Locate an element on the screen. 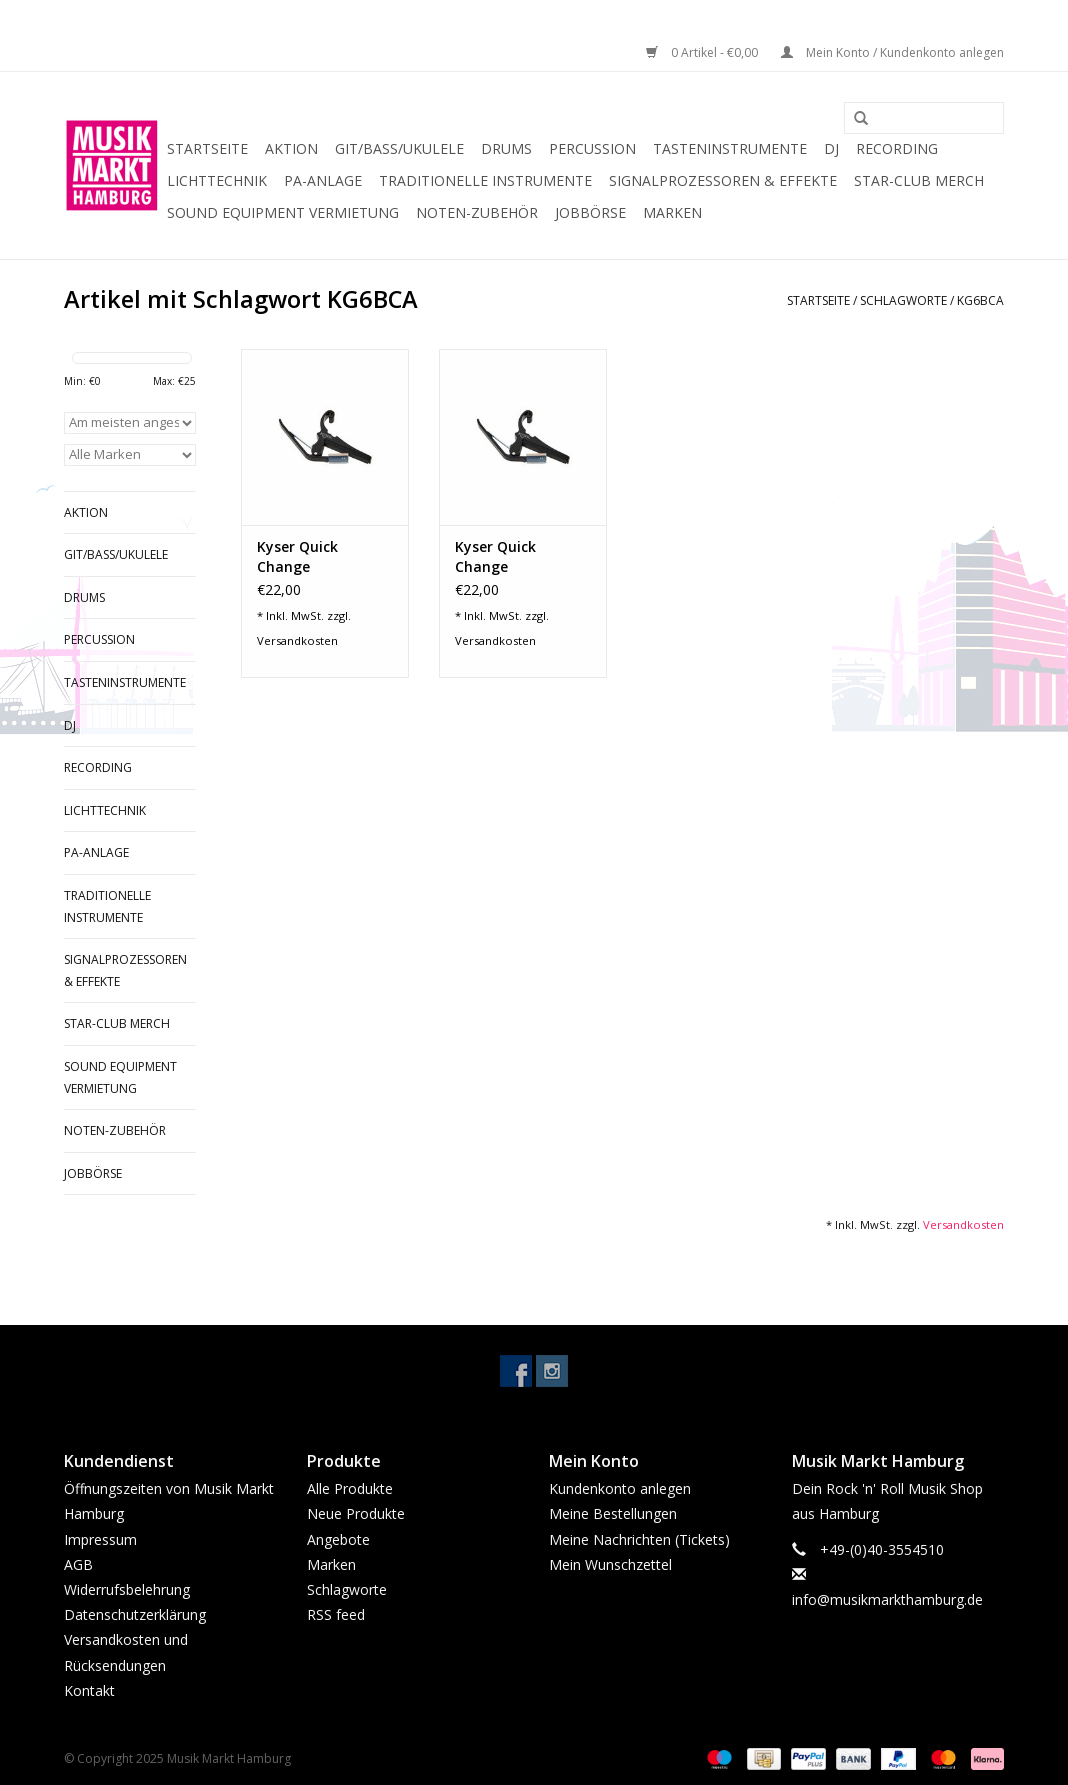 The height and width of the screenshot is (1785, 1068). Recording is located at coordinates (897, 148).